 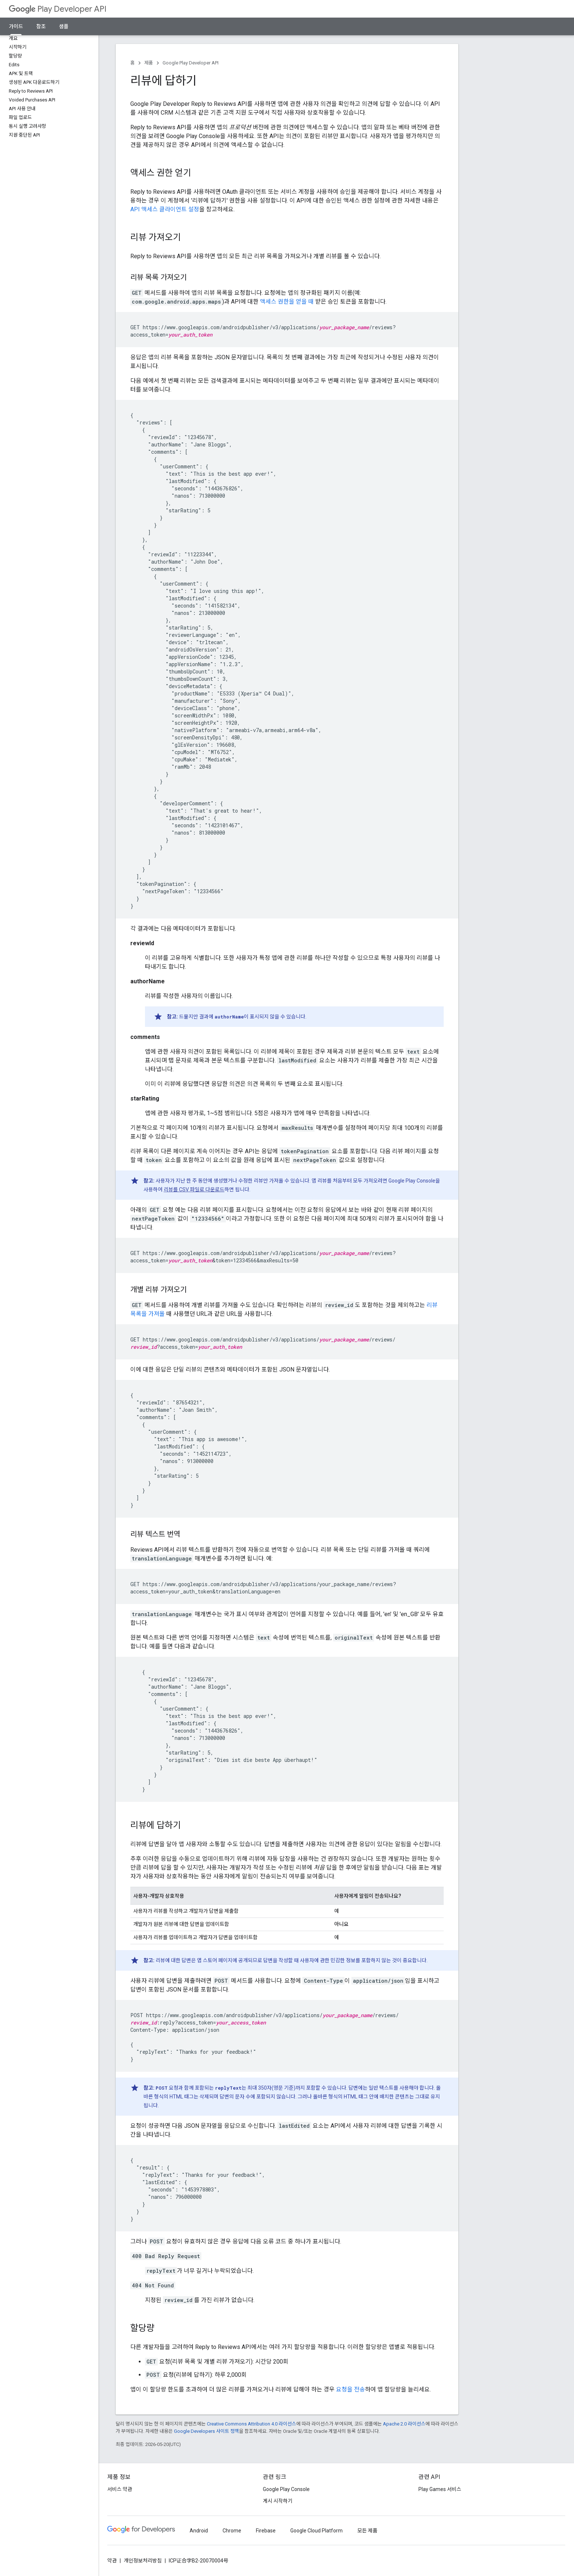 What do you see at coordinates (16, 26) in the screenshot?
I see `가이드 [가이드, selected]` at bounding box center [16, 26].